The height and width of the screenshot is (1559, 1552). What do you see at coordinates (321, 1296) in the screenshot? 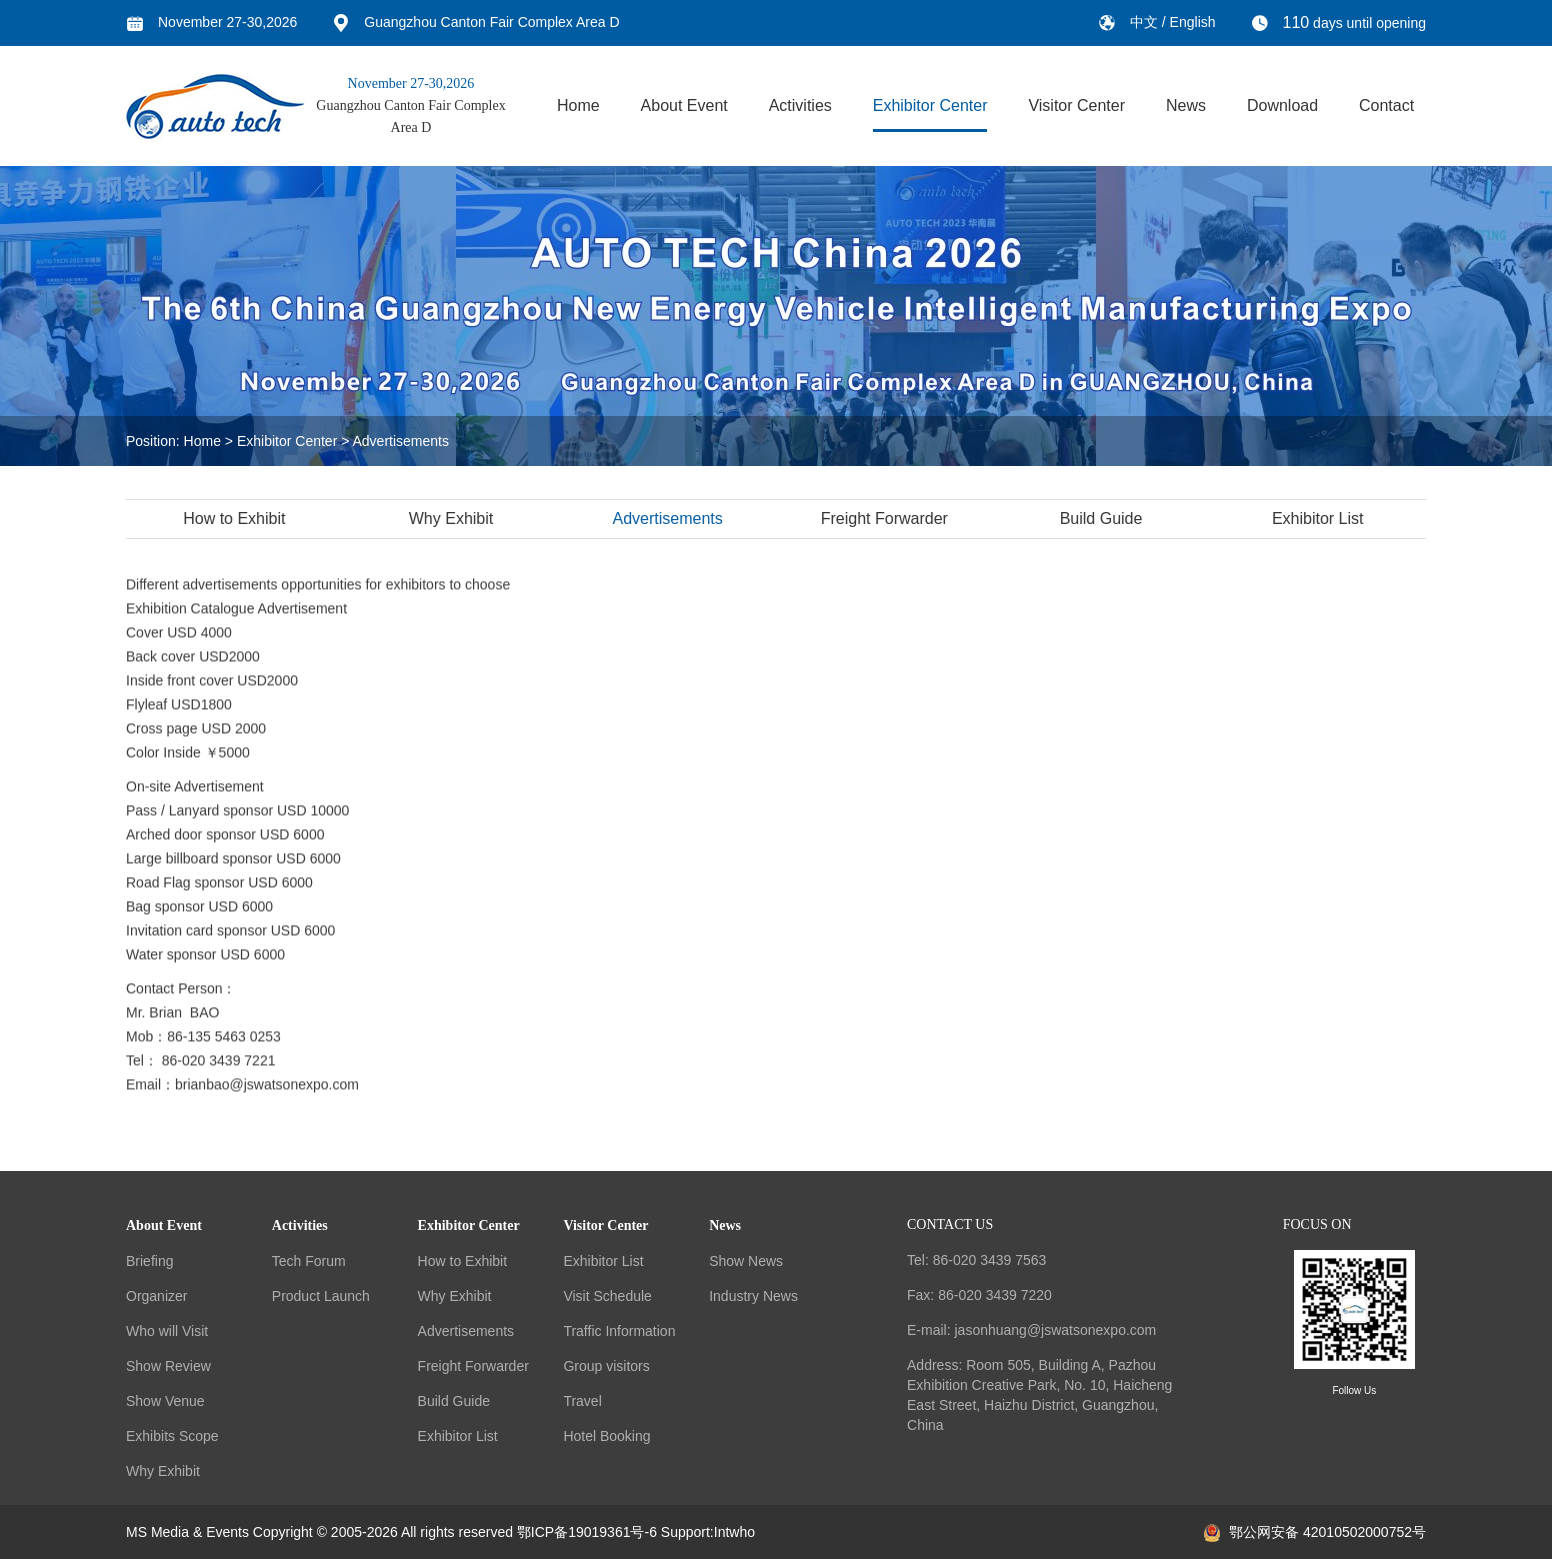
I see `Product Launch` at bounding box center [321, 1296].